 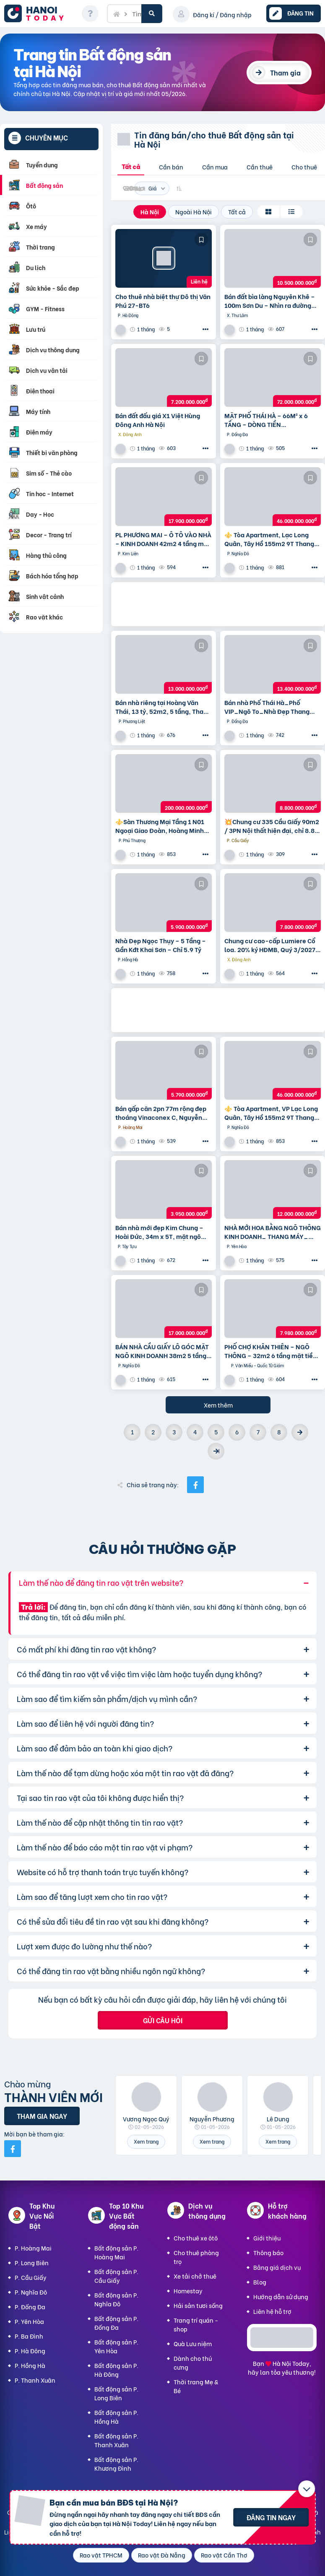 I want to click on Hải sản tươi sống, so click(x=198, y=2305).